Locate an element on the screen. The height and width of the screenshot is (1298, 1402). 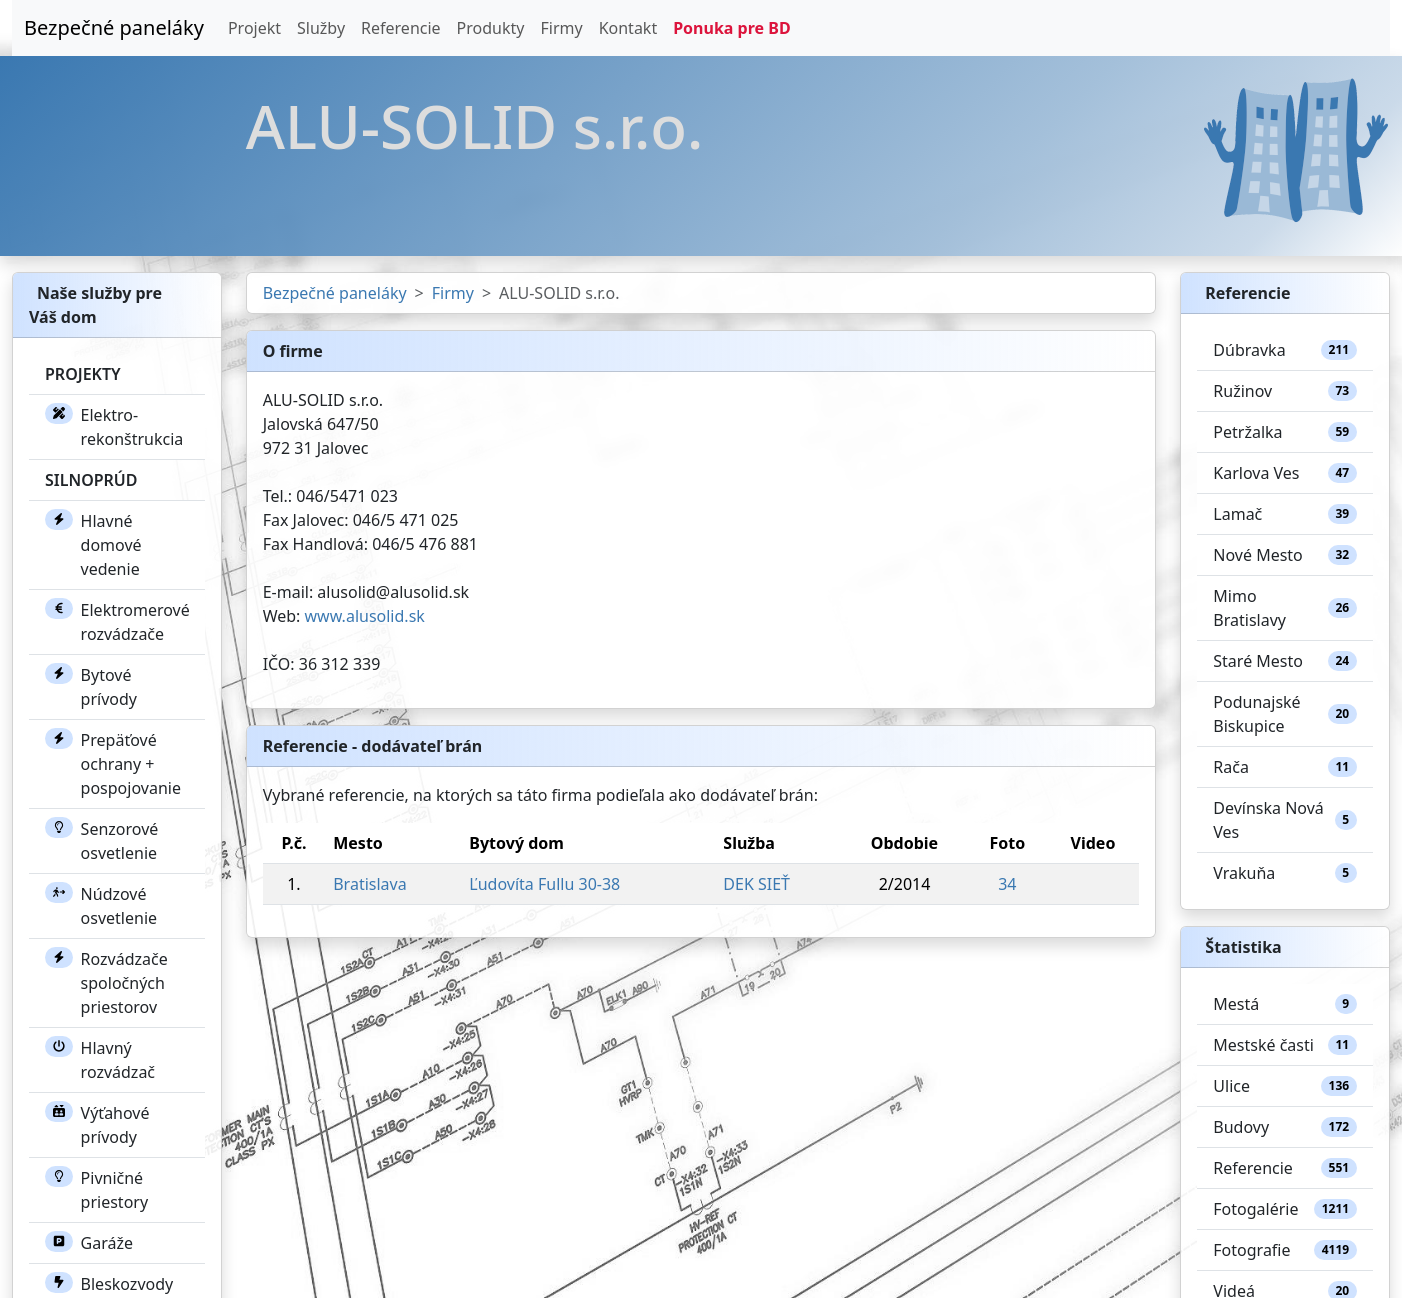
www.alusolid.sk is located at coordinates (365, 616).